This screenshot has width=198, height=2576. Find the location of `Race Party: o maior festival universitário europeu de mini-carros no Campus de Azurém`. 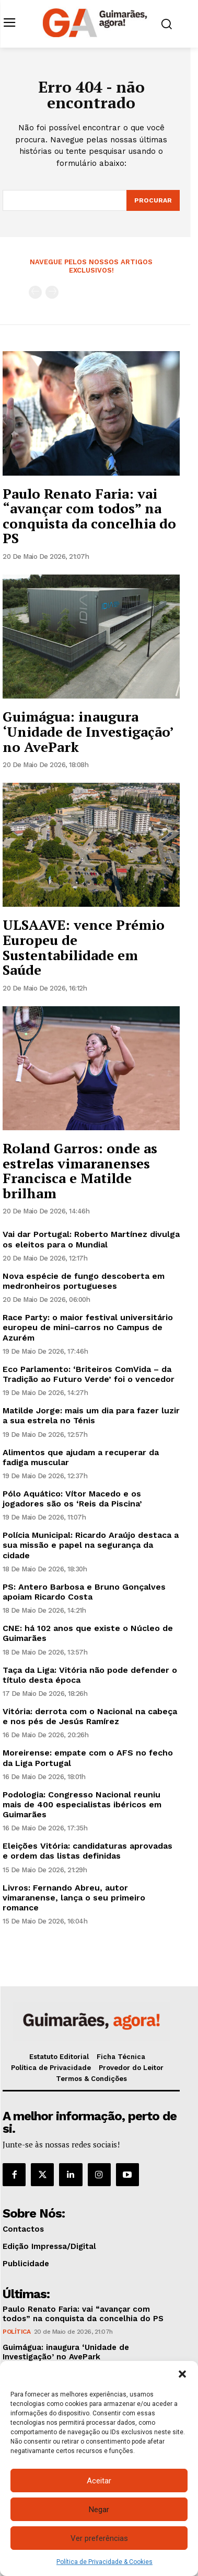

Race Party: o maior festival universitário europeu de mini-carros no Campus de Azurém is located at coordinates (88, 1327).